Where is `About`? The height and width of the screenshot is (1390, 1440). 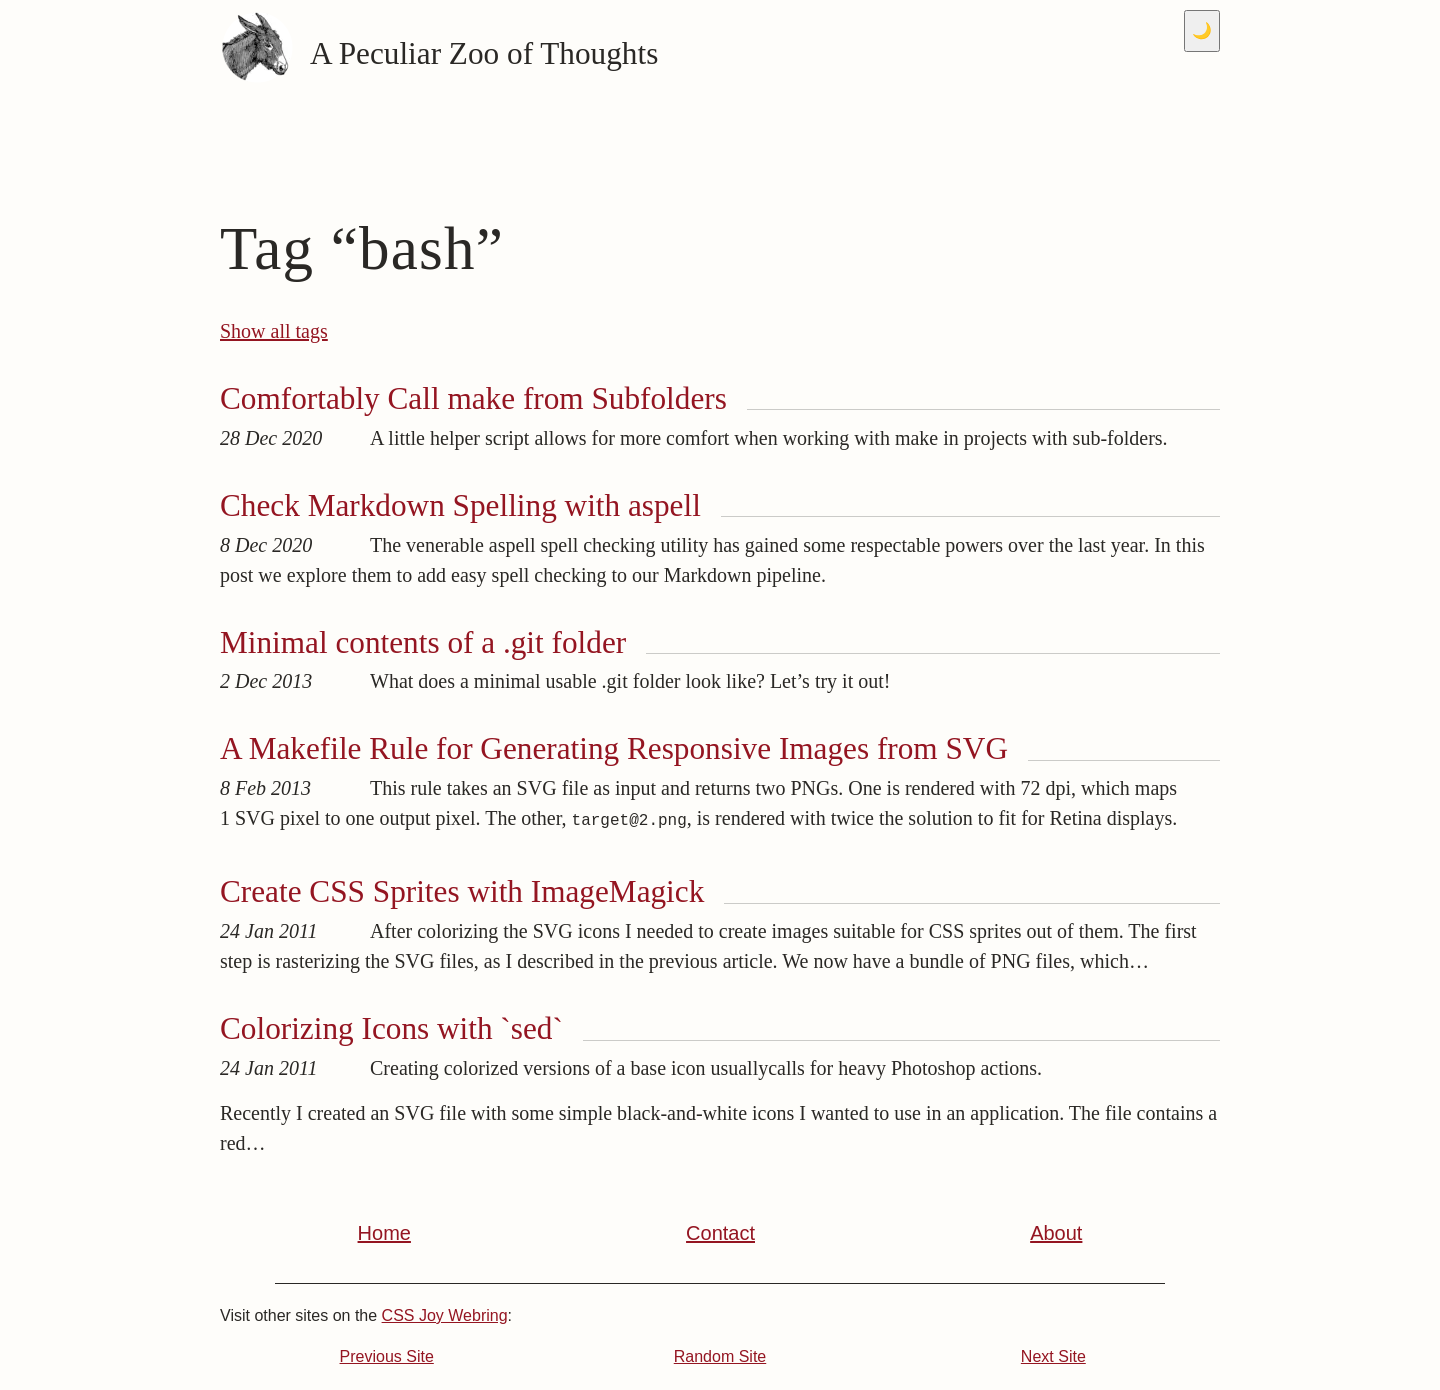
About is located at coordinates (1056, 1233).